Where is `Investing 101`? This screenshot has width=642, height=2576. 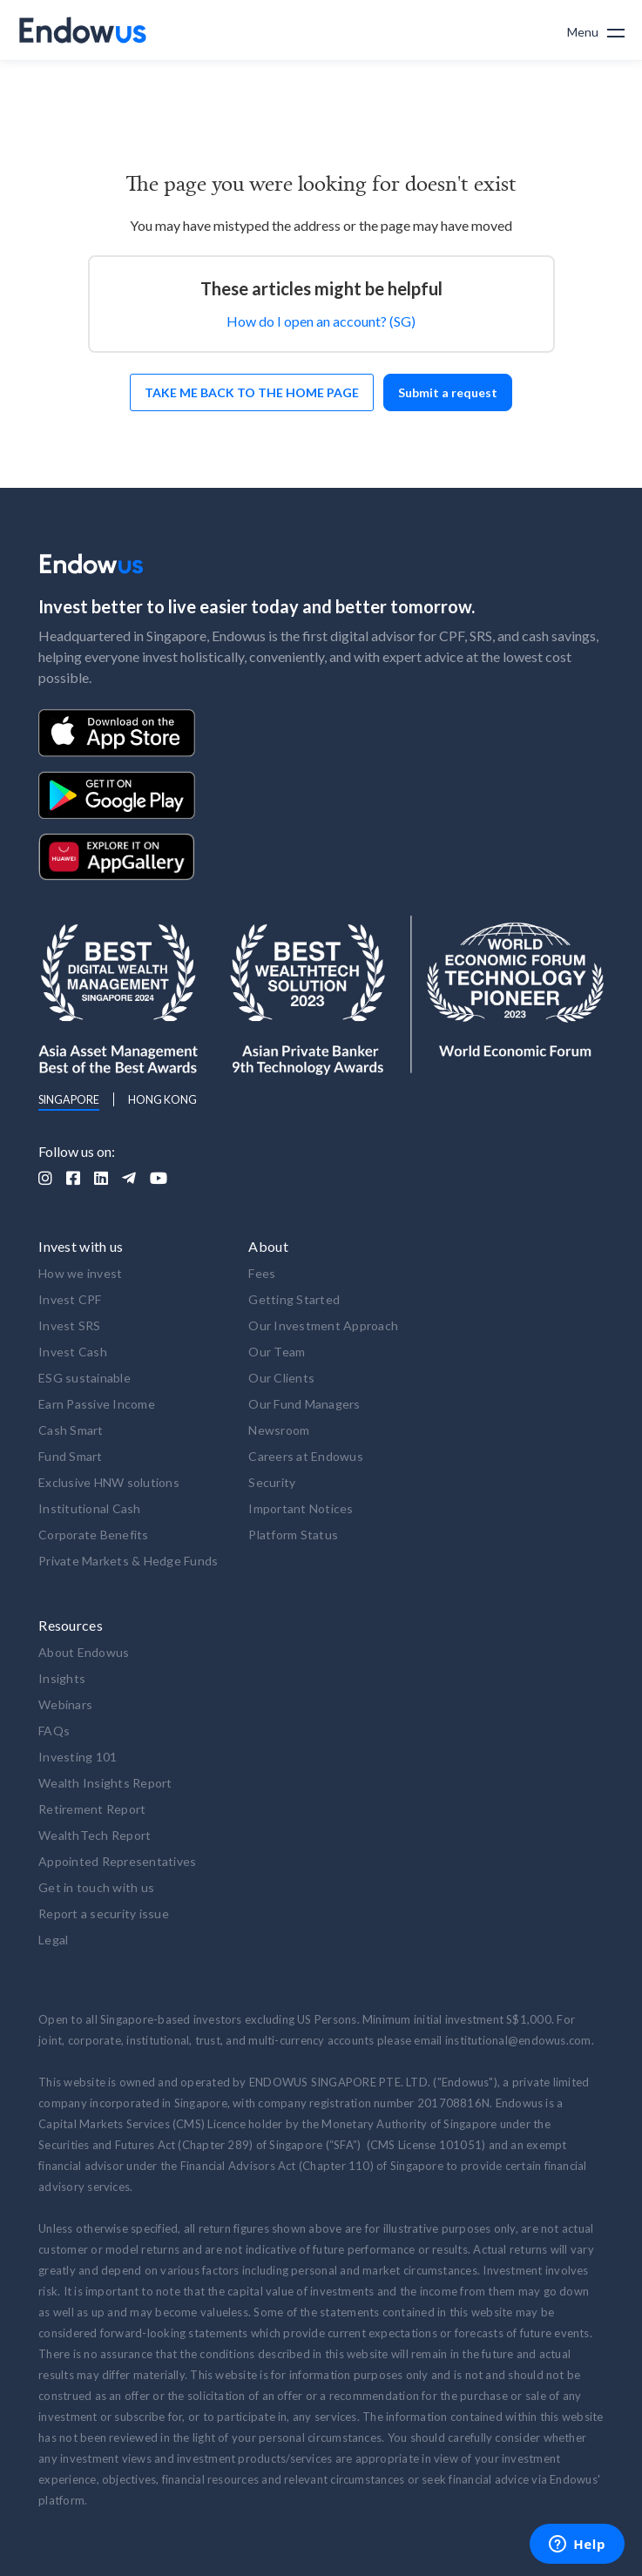 Investing 101 is located at coordinates (77, 1756).